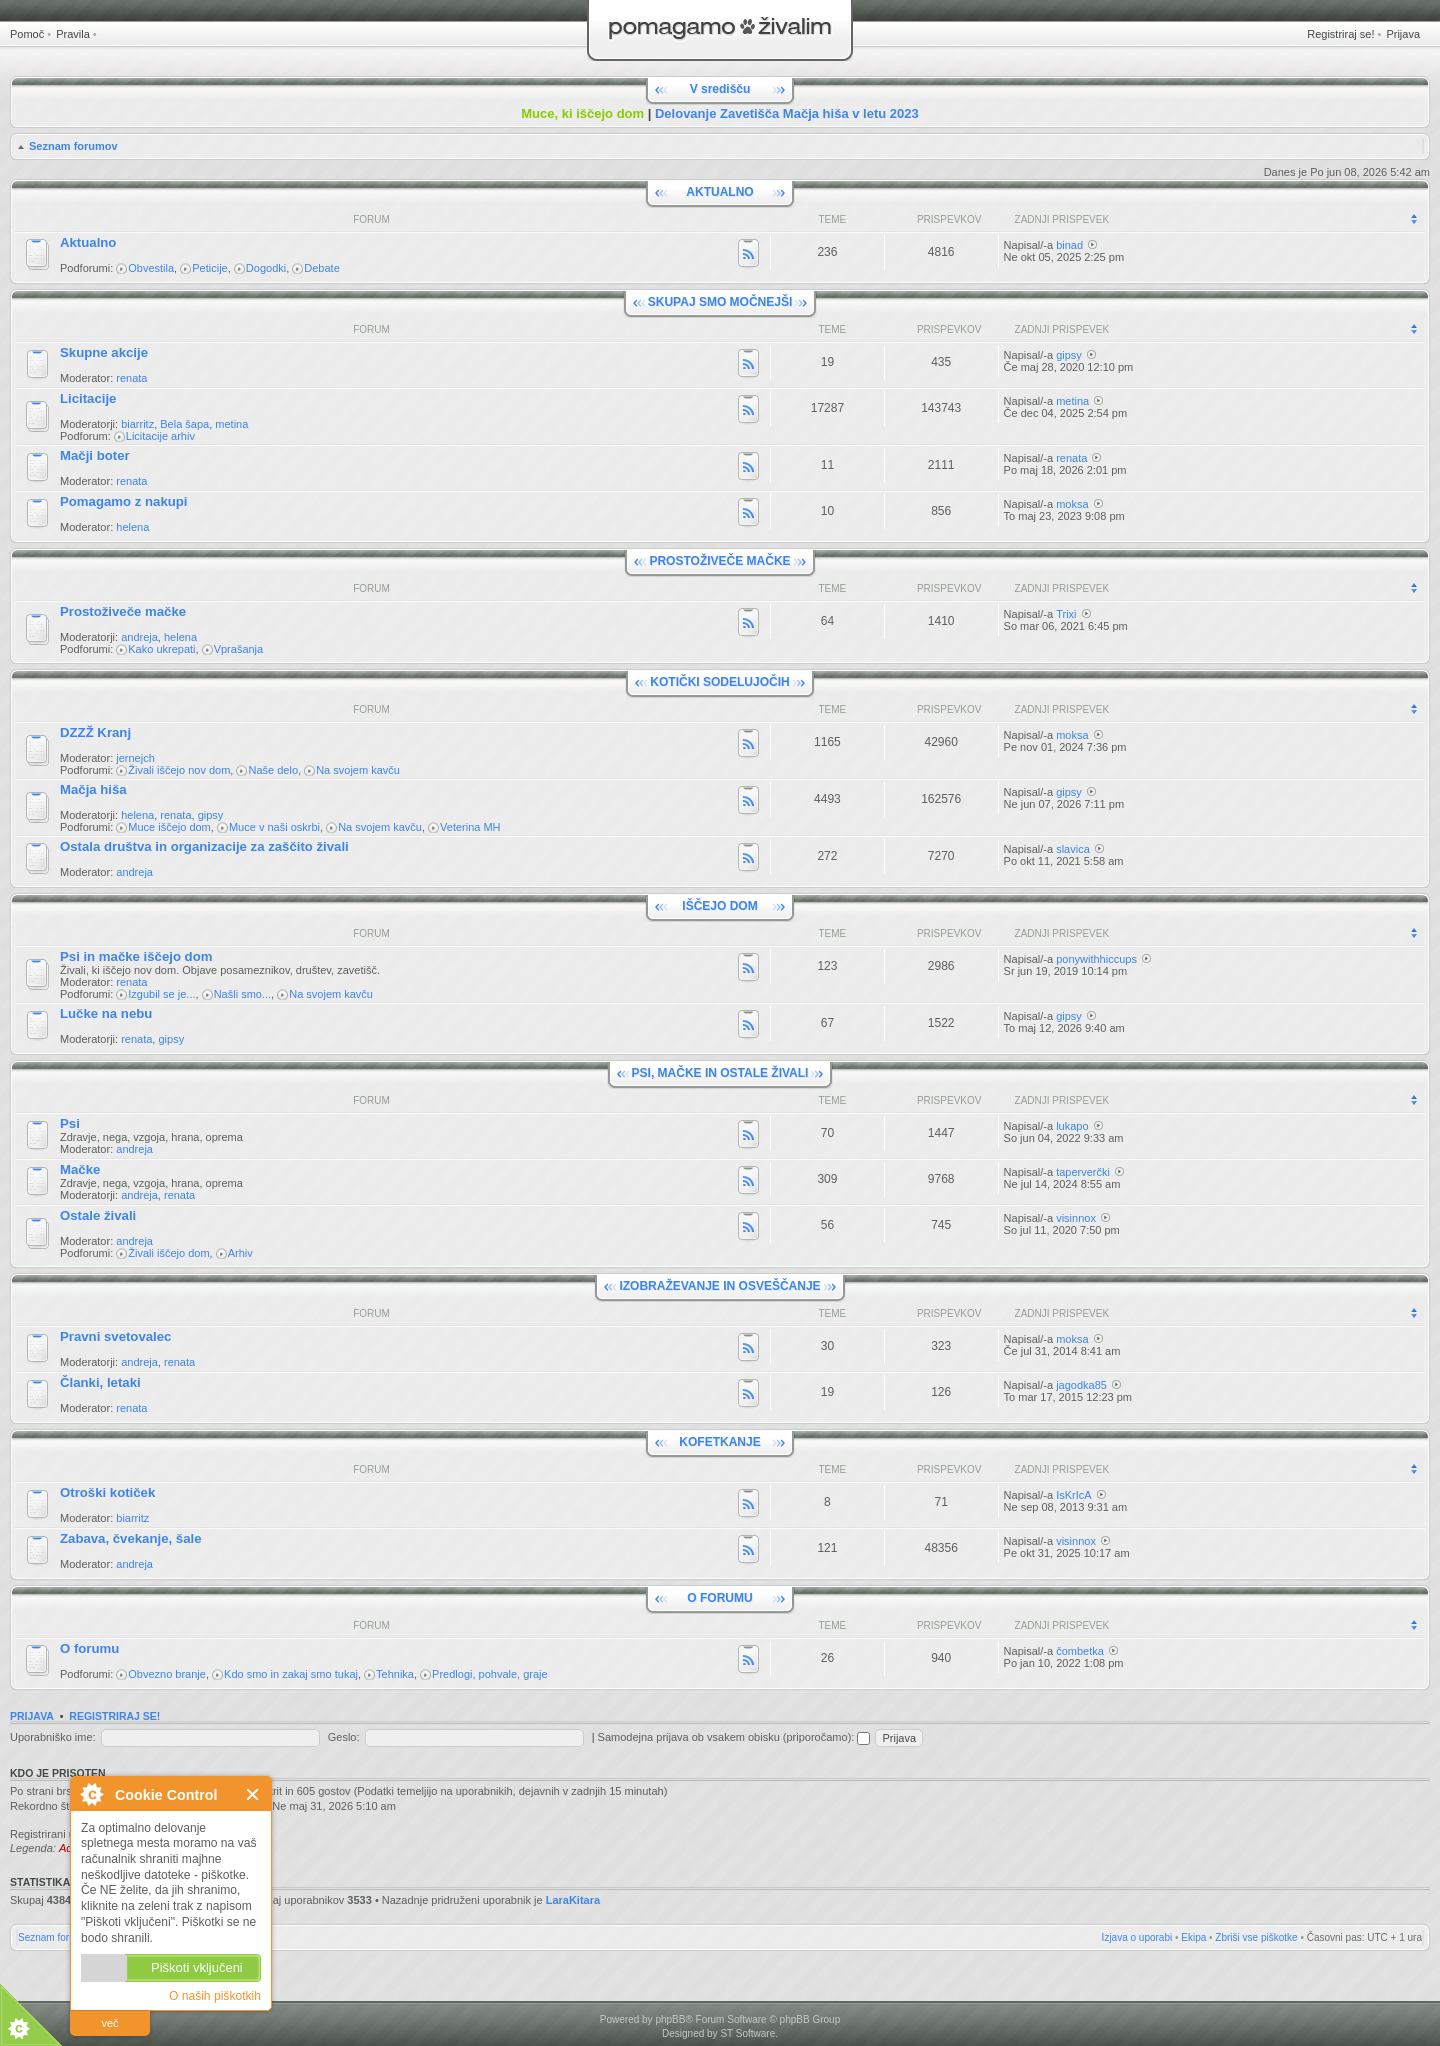 The width and height of the screenshot is (1440, 2046). I want to click on Peticije, so click(209, 268).